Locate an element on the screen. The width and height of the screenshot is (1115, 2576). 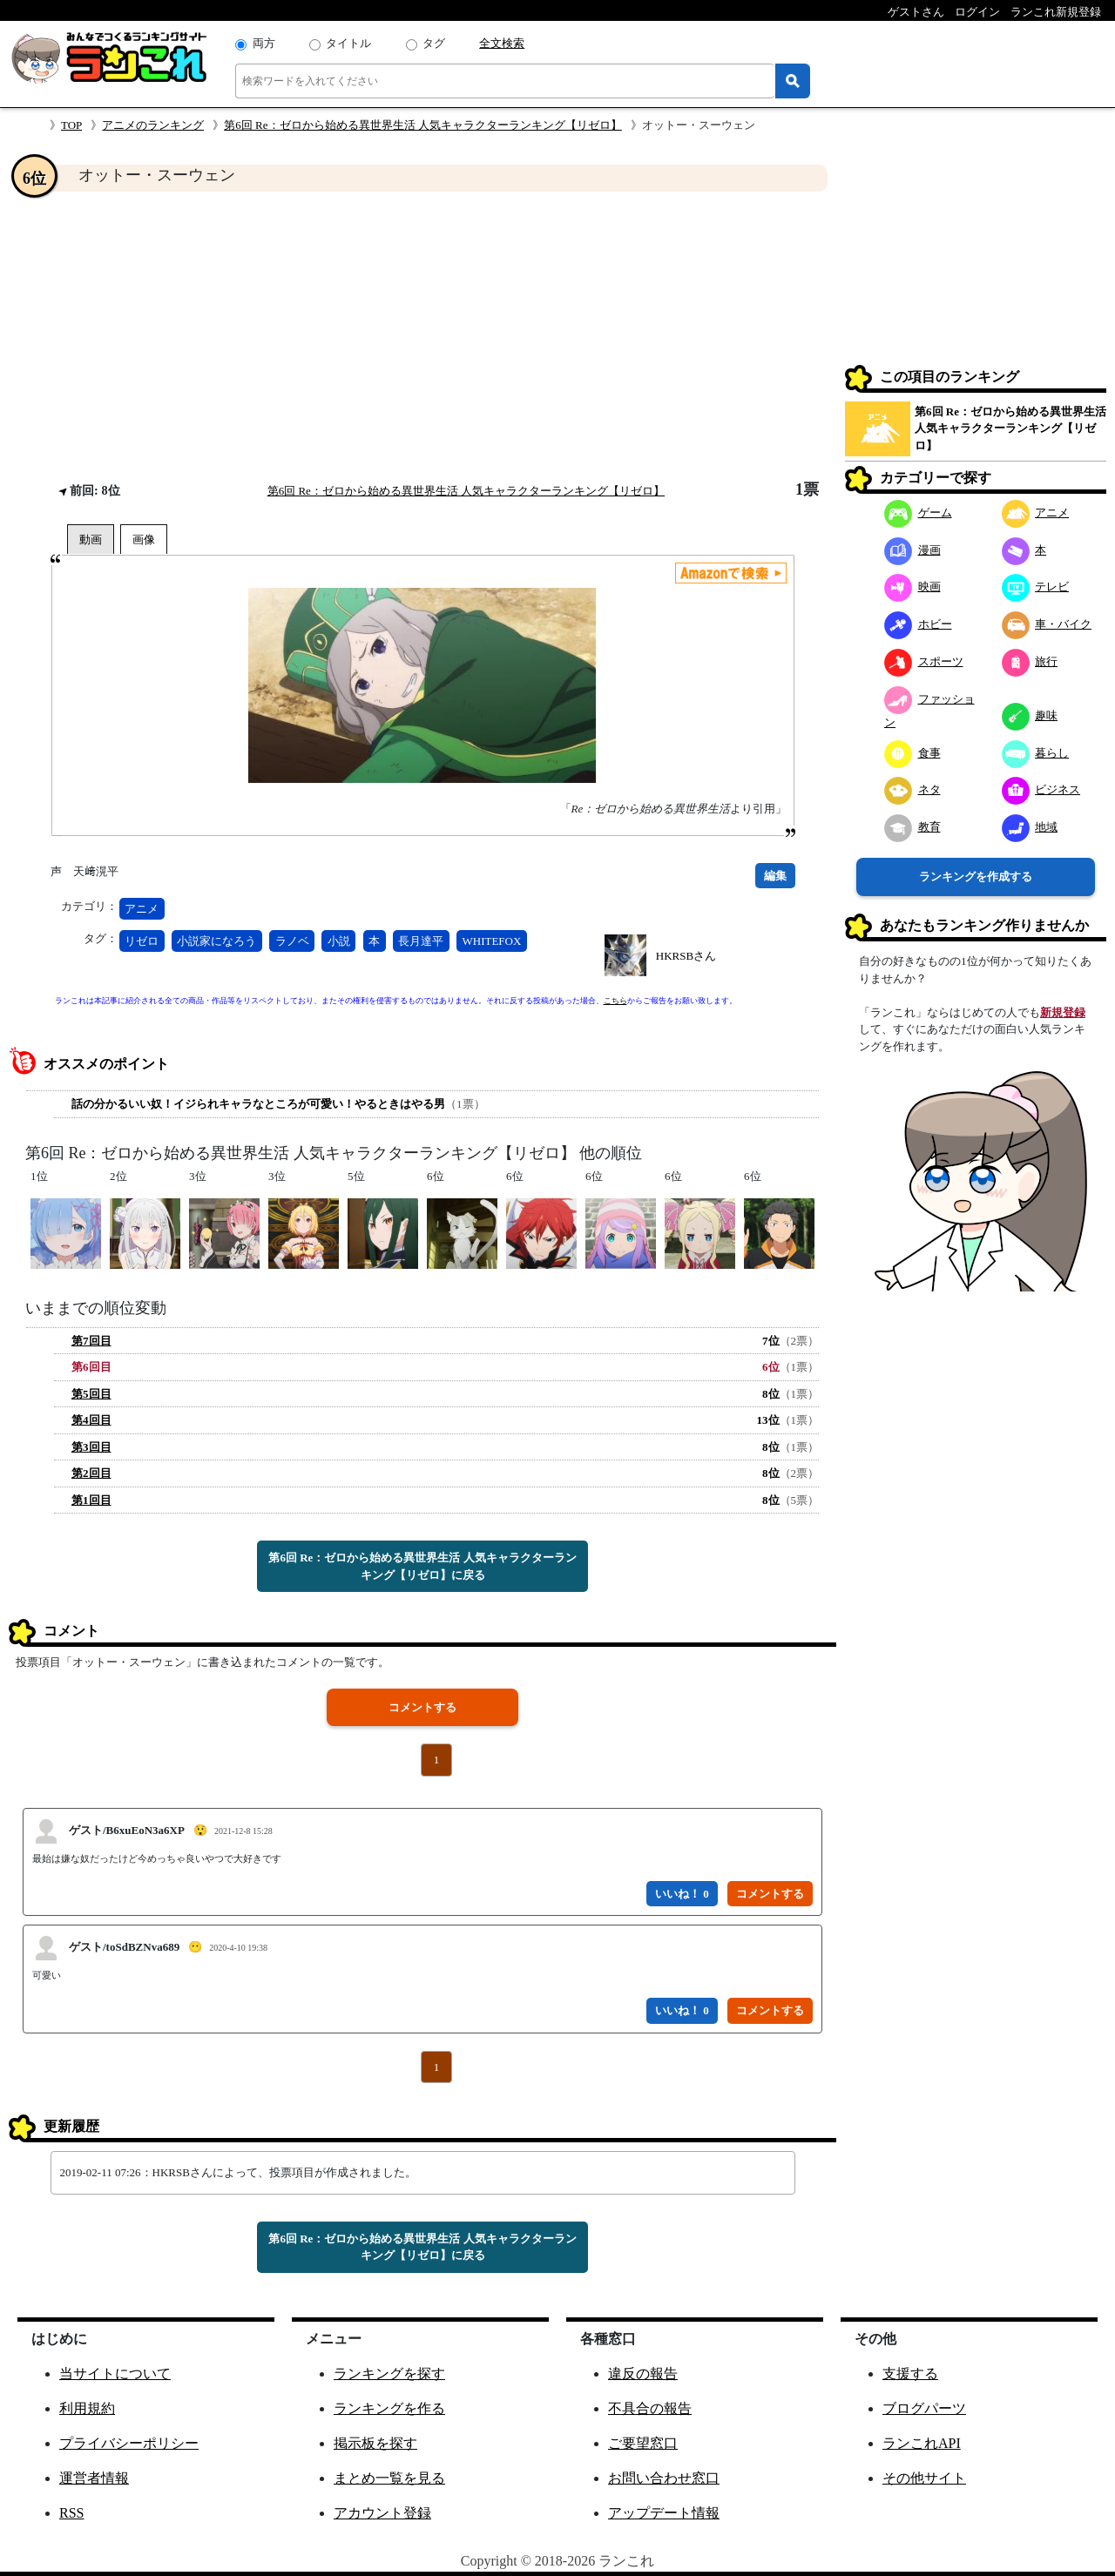
アニメのランキング is located at coordinates (153, 124).